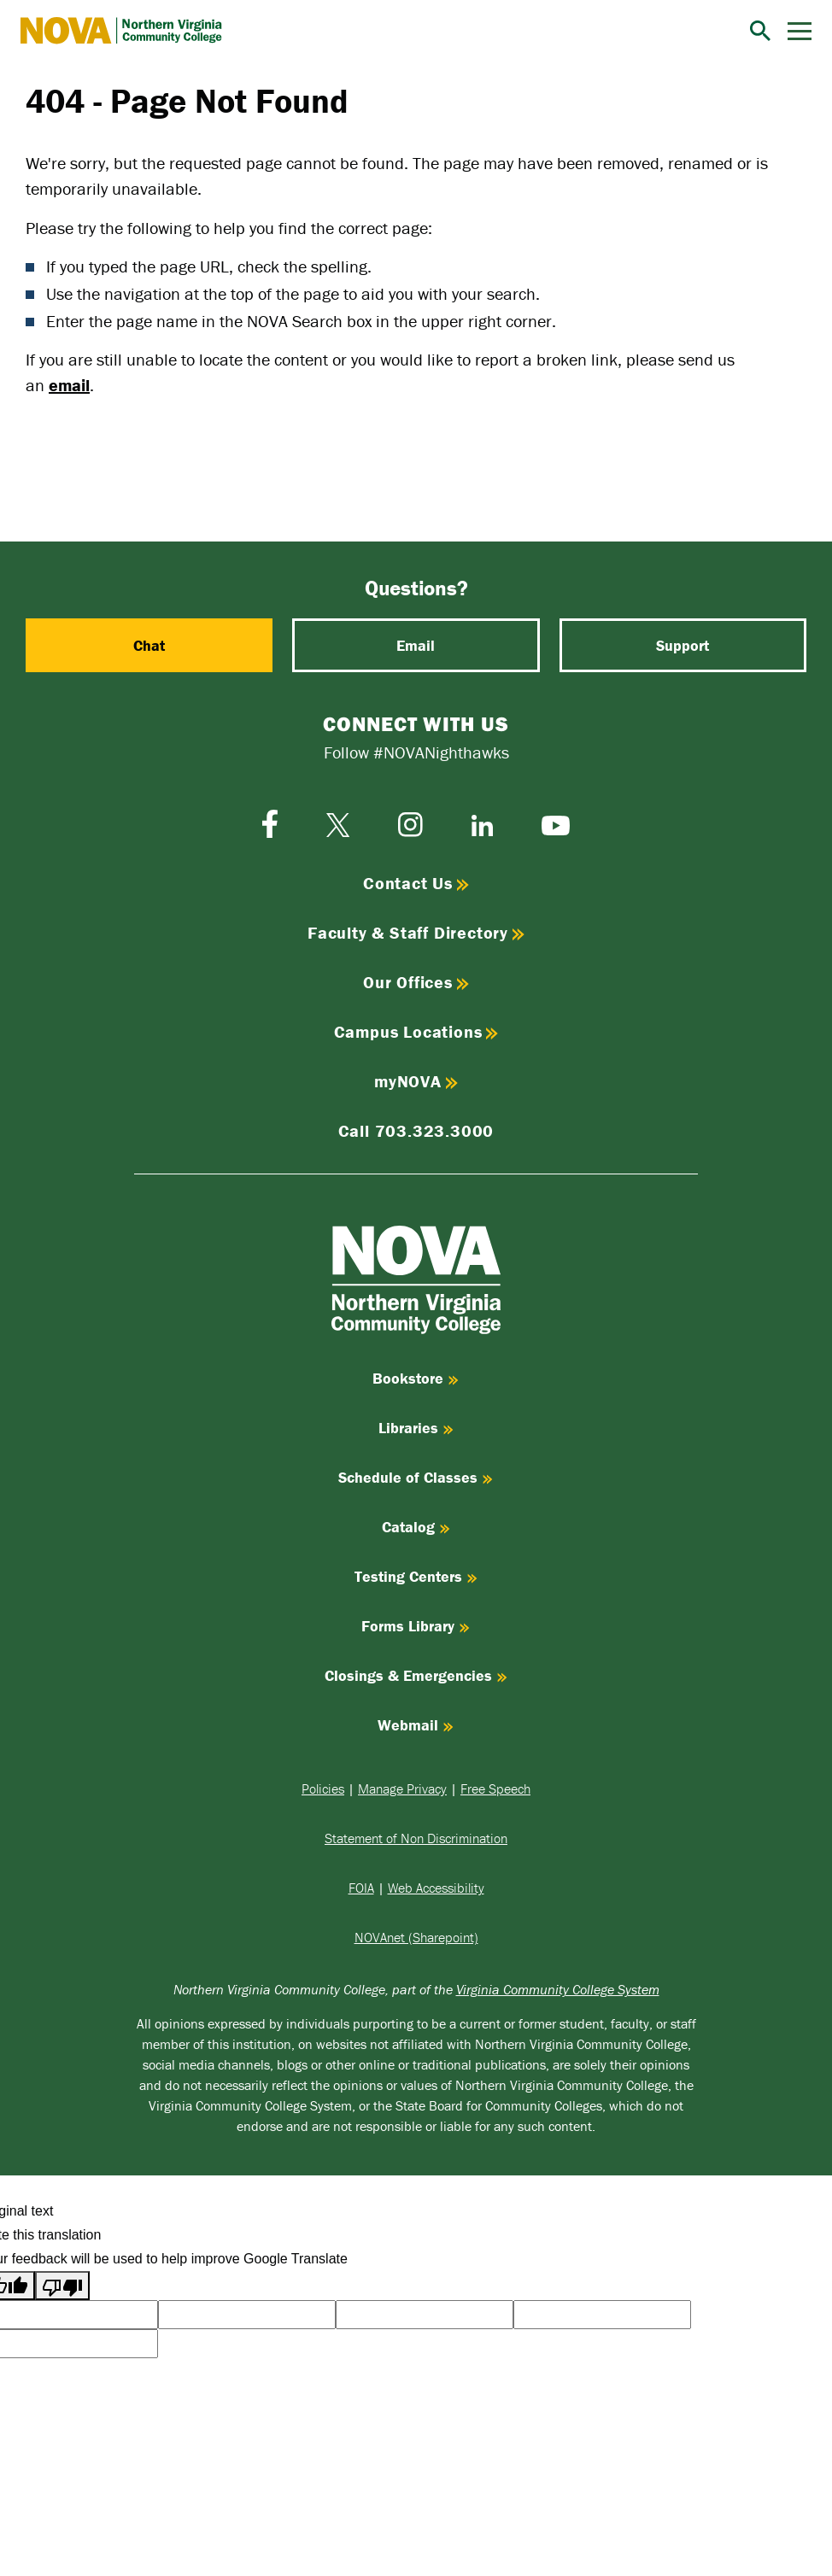 The image size is (832, 2576). Describe the element at coordinates (799, 31) in the screenshot. I see `[Menu]` at that location.